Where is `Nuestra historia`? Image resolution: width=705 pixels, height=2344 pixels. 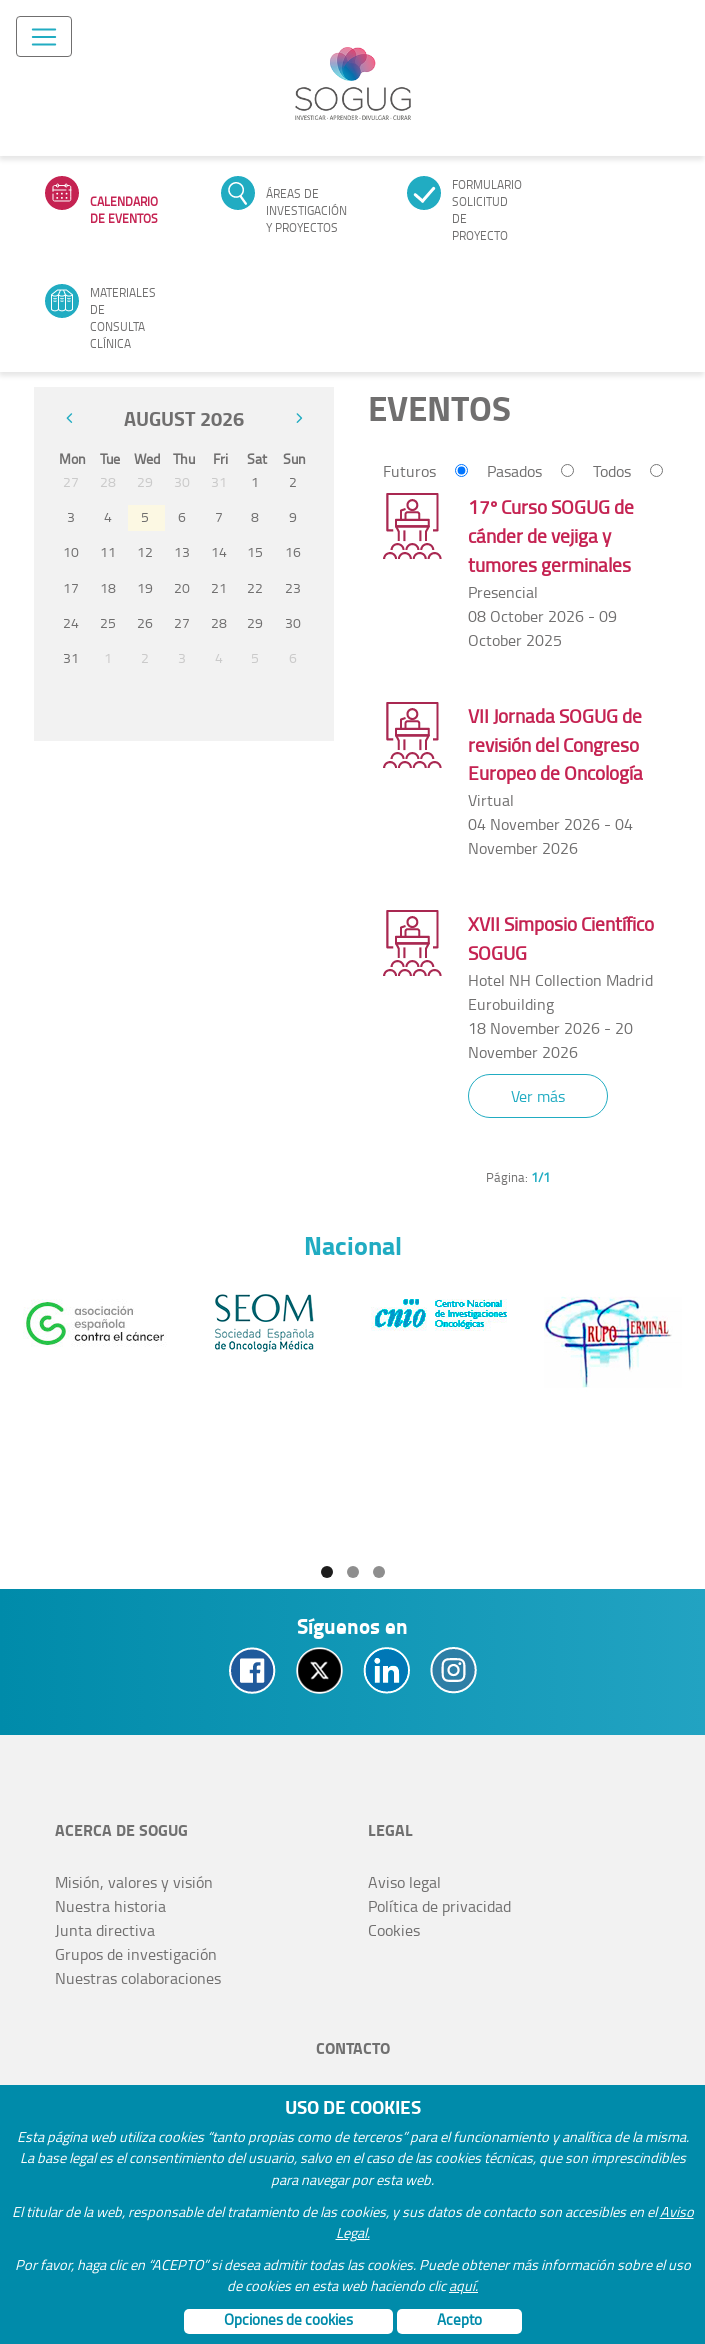 Nuestra historia is located at coordinates (110, 1906).